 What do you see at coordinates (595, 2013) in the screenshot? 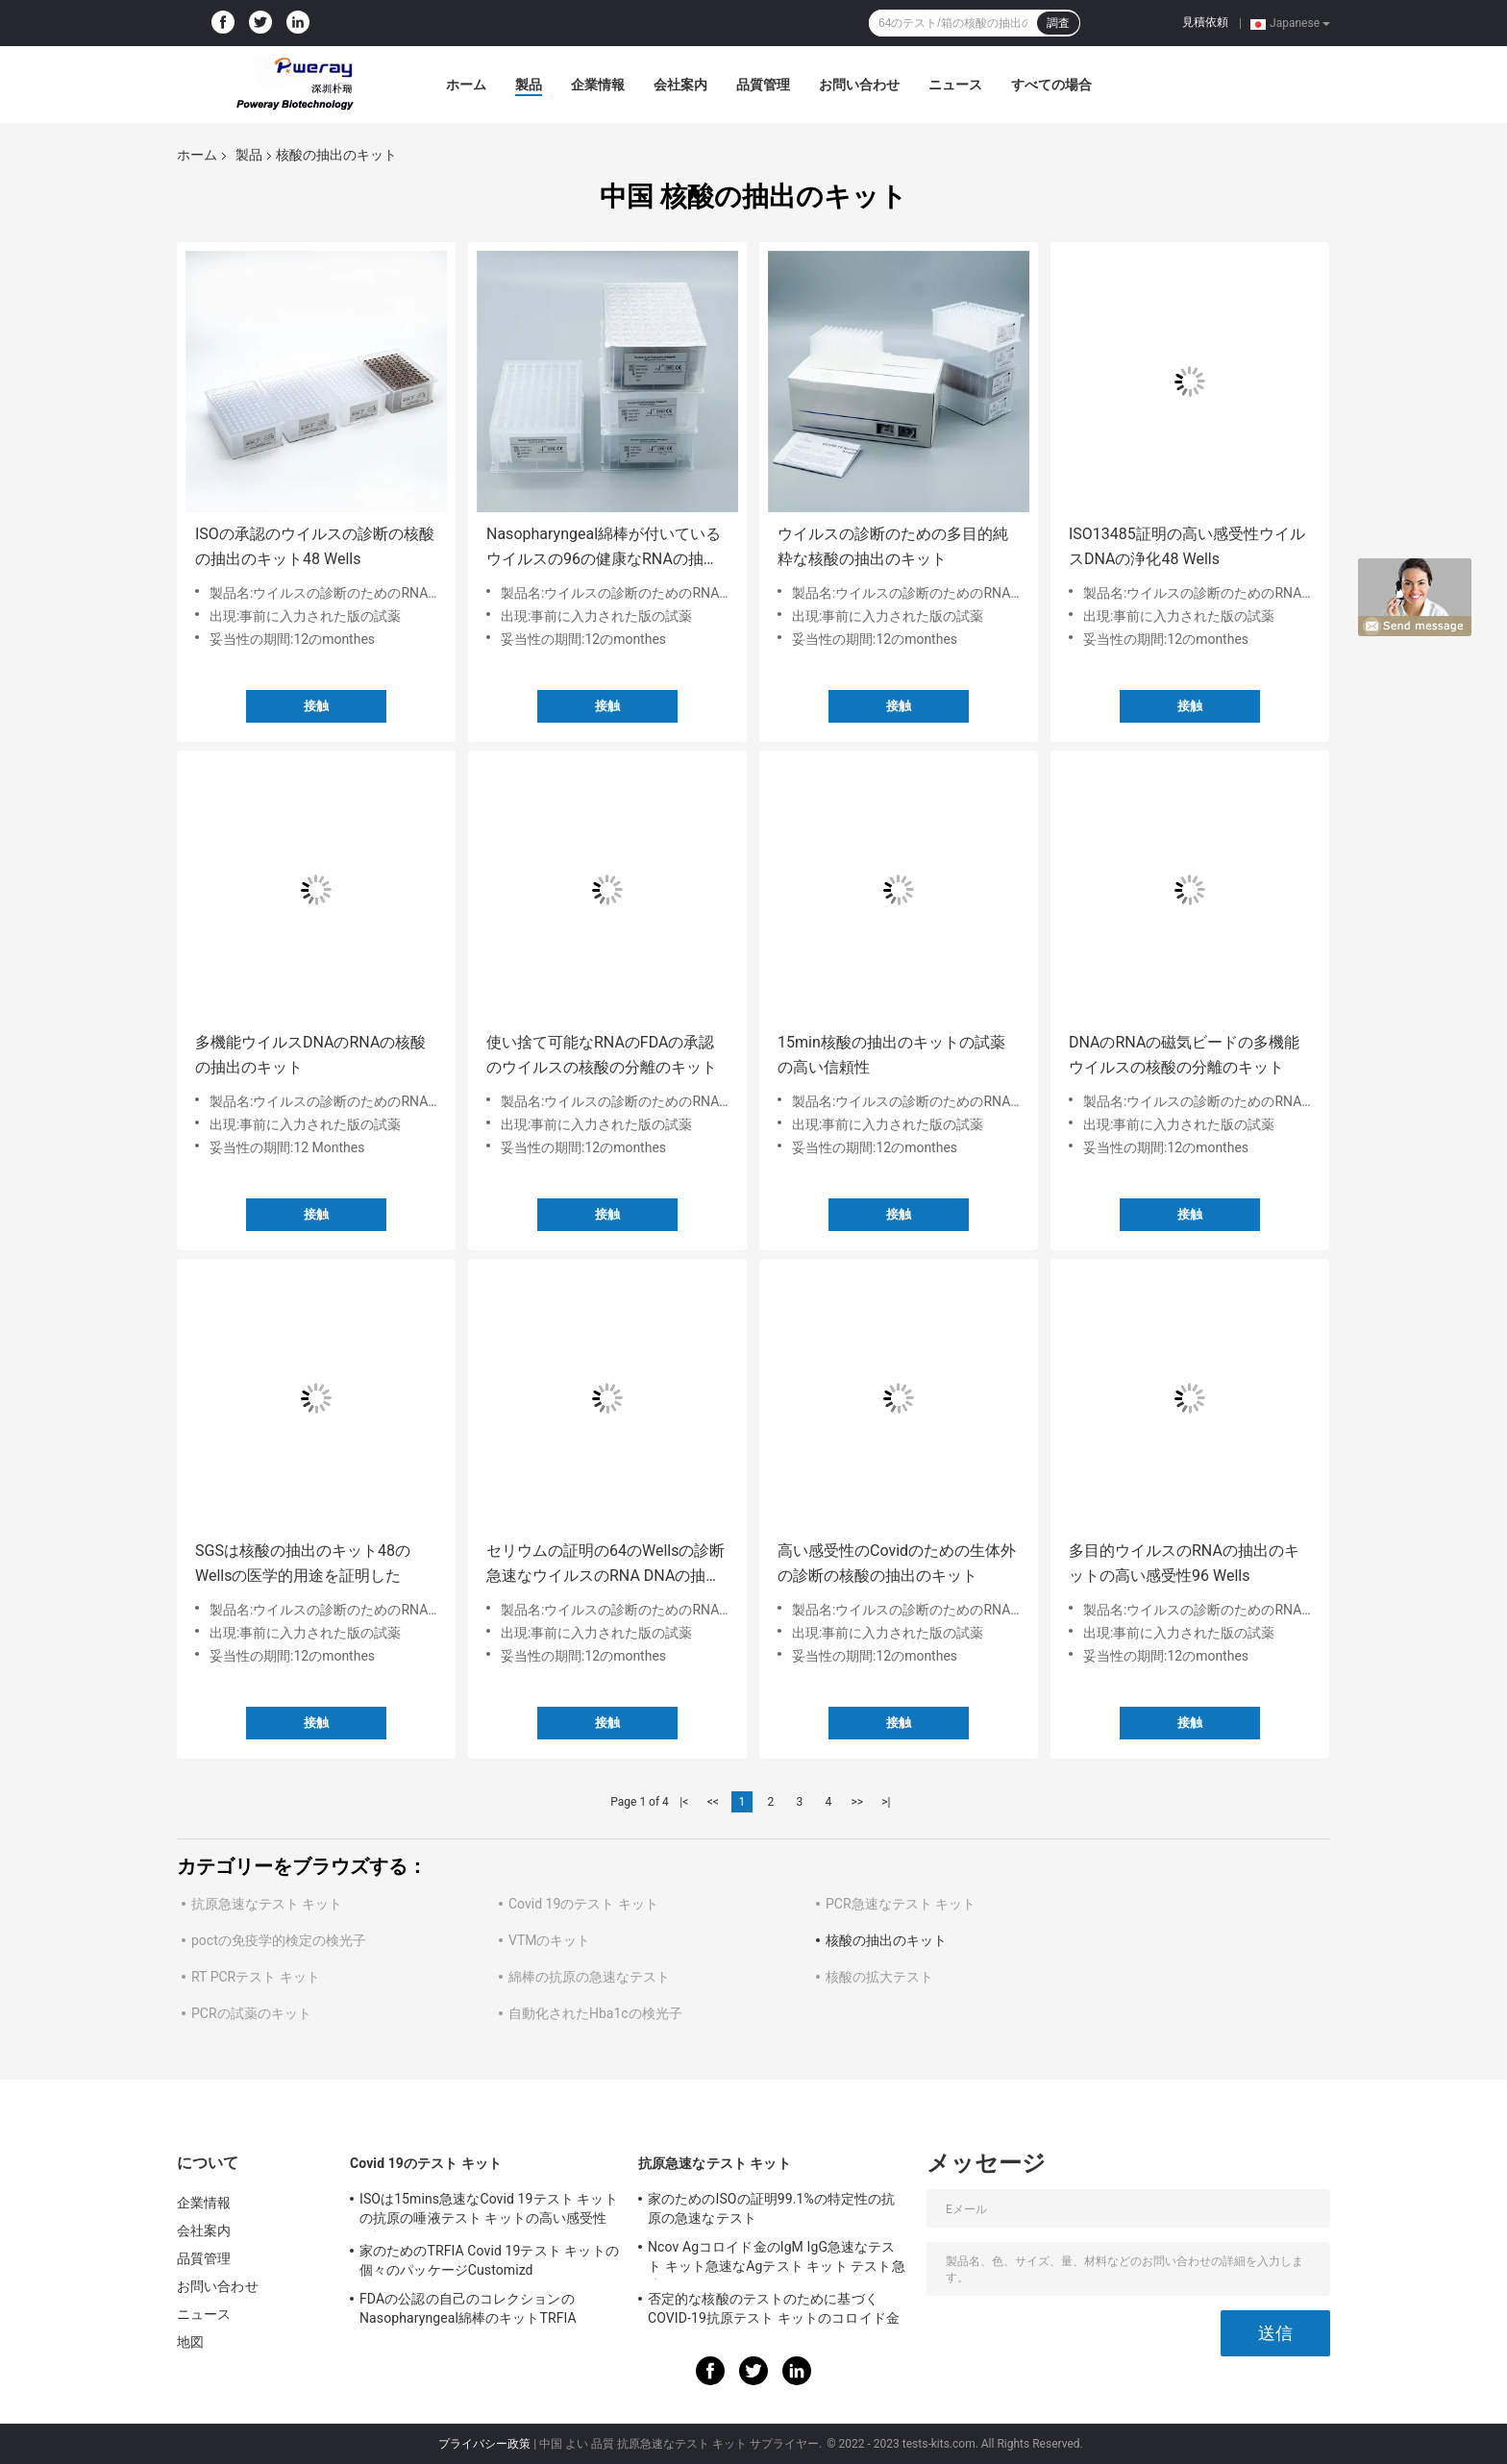
I see `自動化されたHba1cの検光子` at bounding box center [595, 2013].